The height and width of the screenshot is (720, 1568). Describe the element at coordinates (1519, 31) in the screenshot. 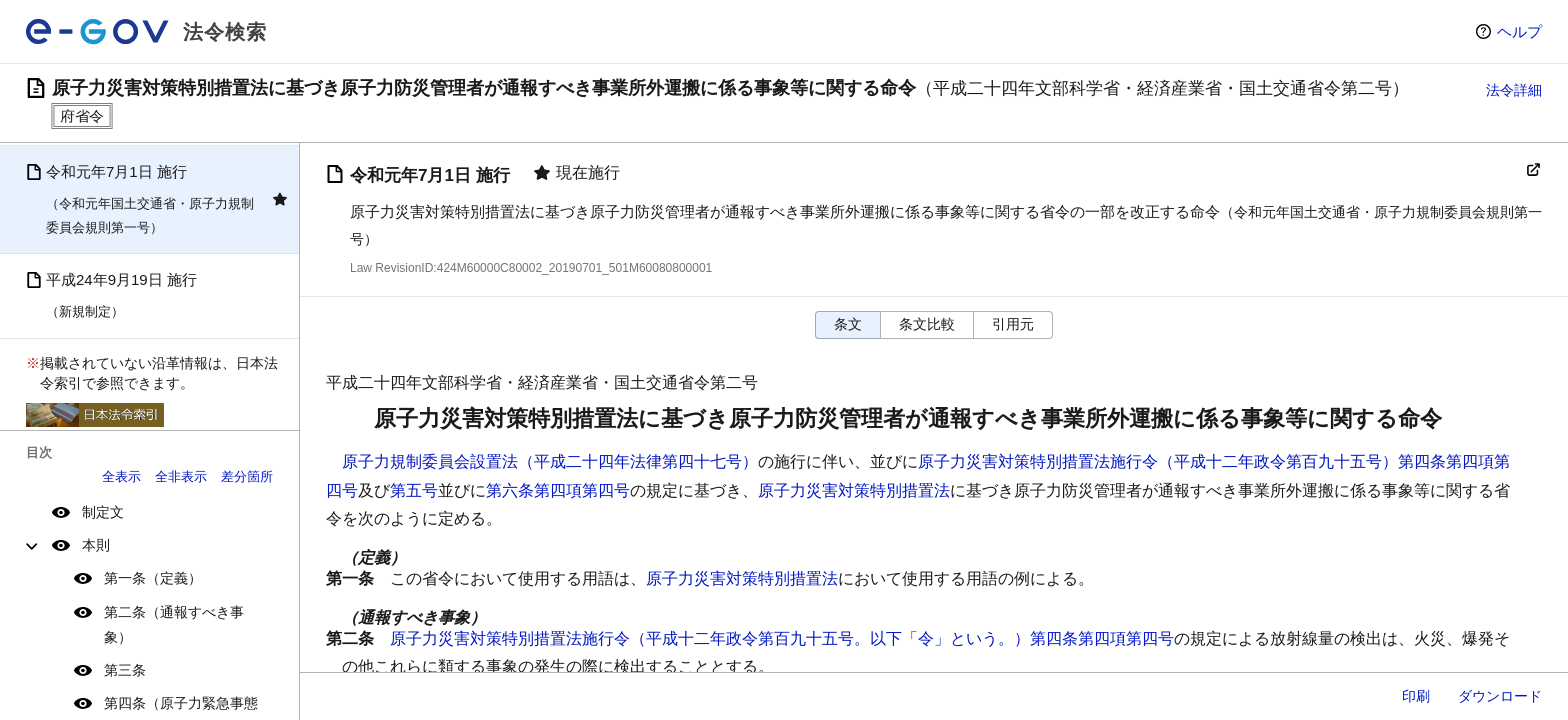

I see `ヘルプ` at that location.